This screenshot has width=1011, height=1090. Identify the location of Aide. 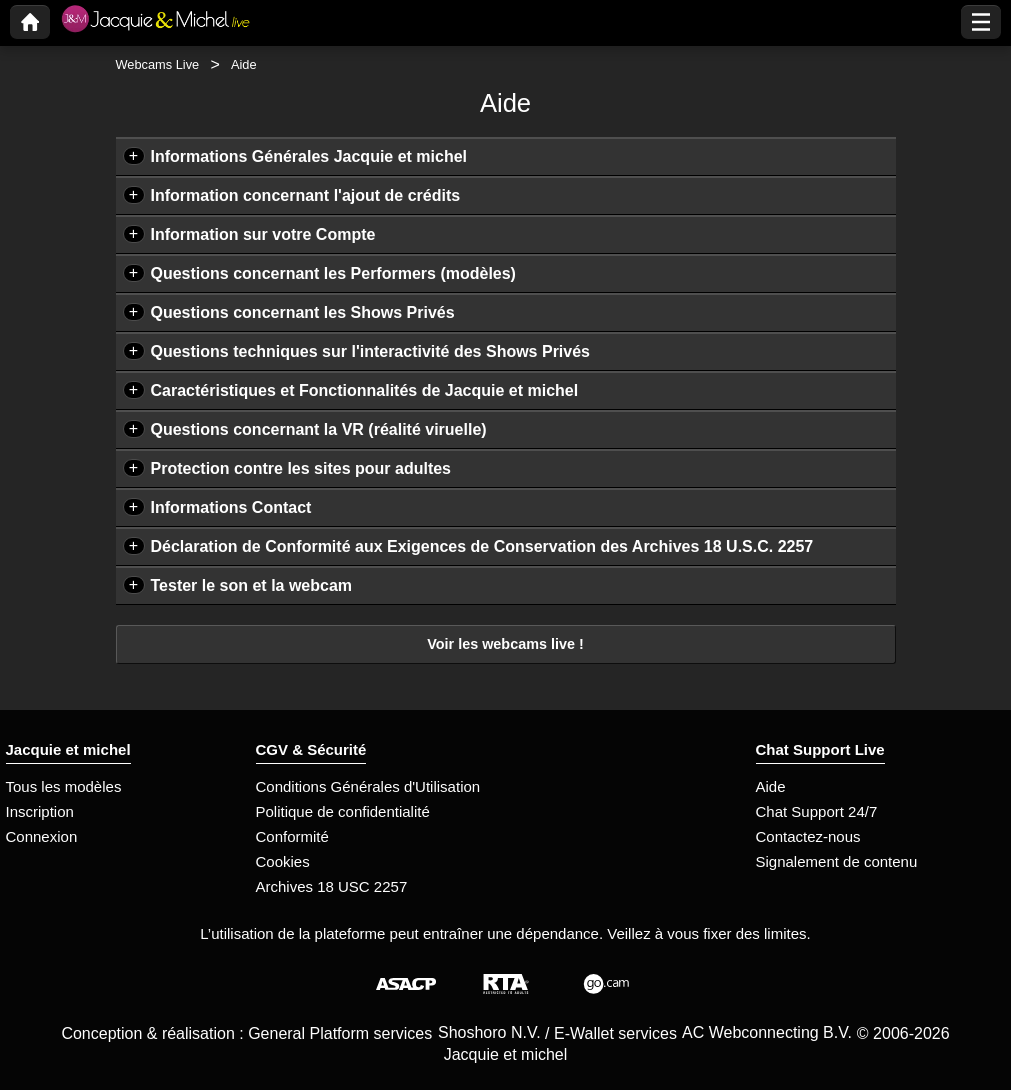
(771, 786).